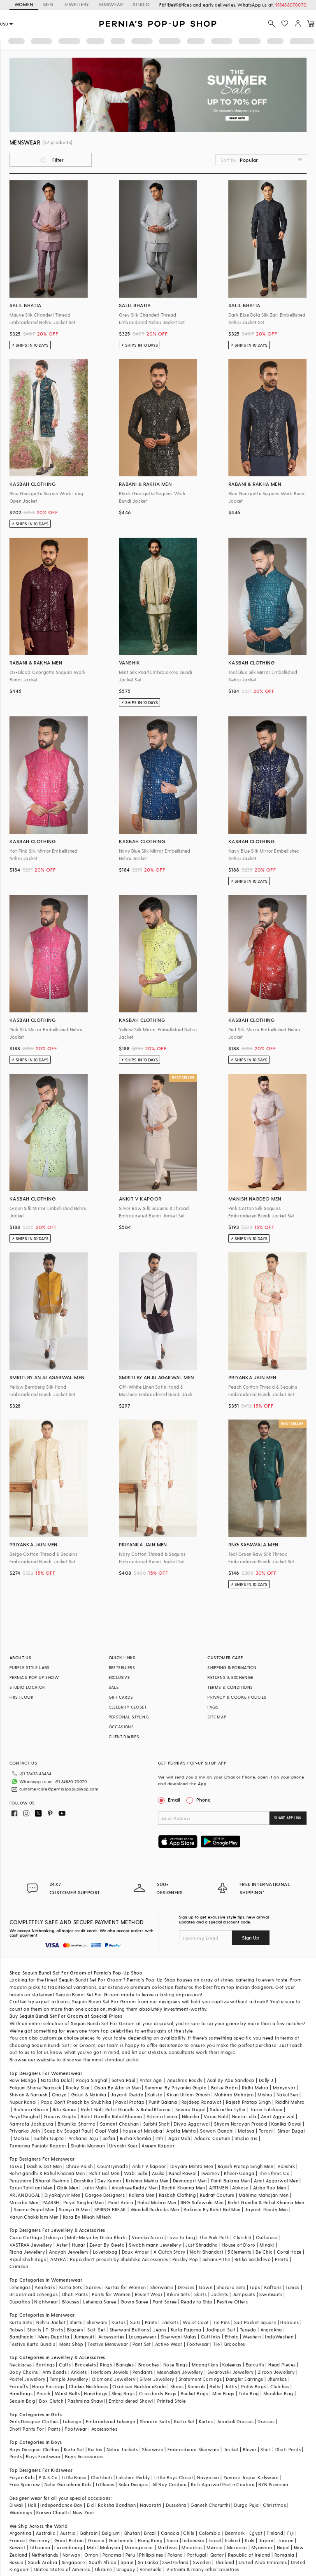 This screenshot has height=2576, width=316. What do you see at coordinates (19, 2301) in the screenshot?
I see `Dupattas` at bounding box center [19, 2301].